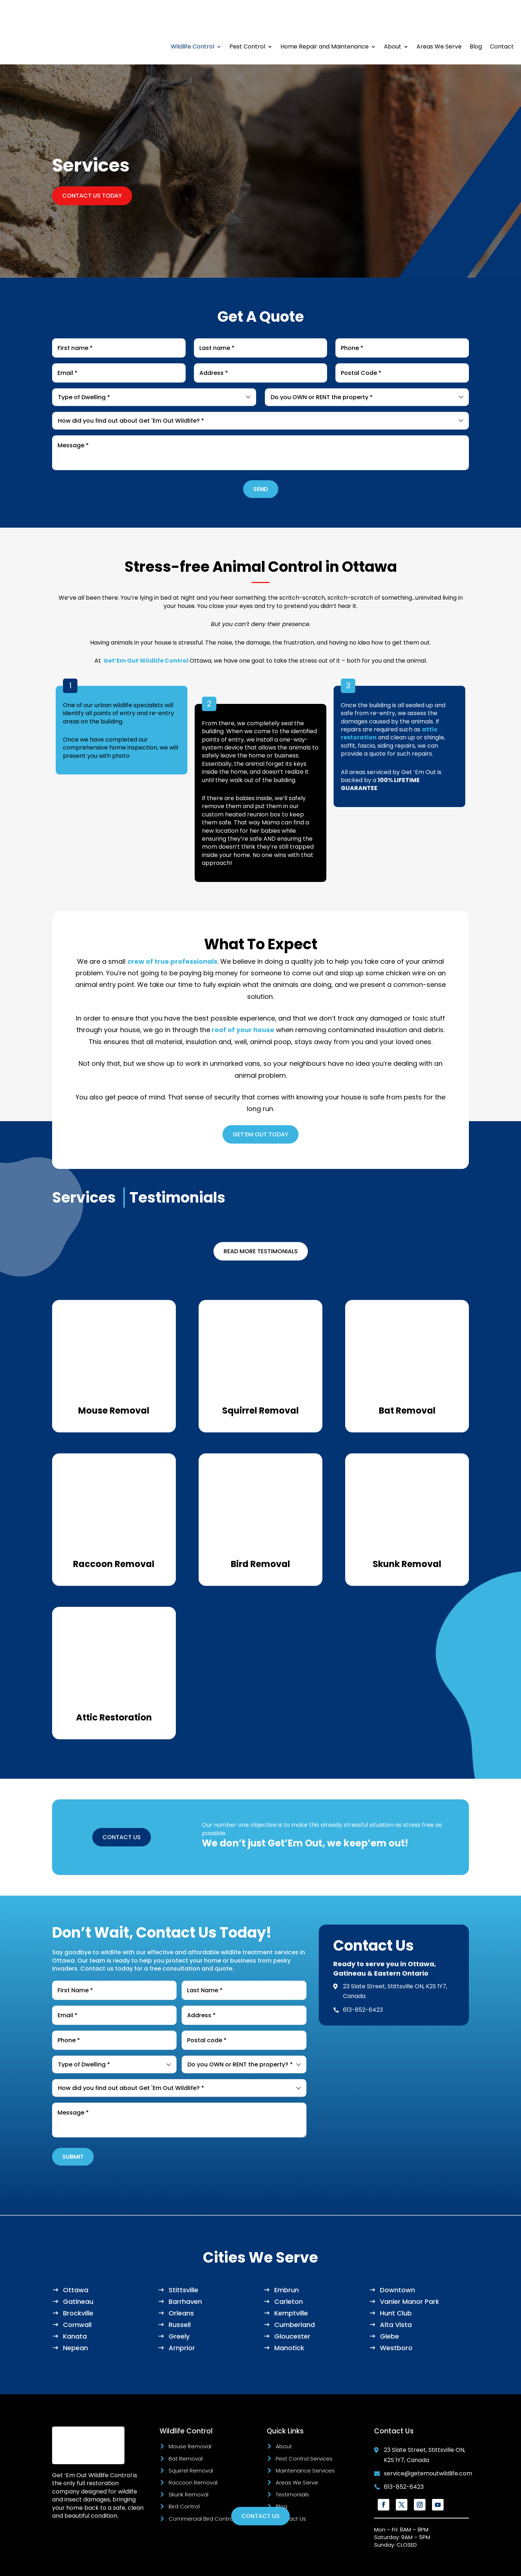 The image size is (521, 2576). I want to click on About, so click(392, 18).